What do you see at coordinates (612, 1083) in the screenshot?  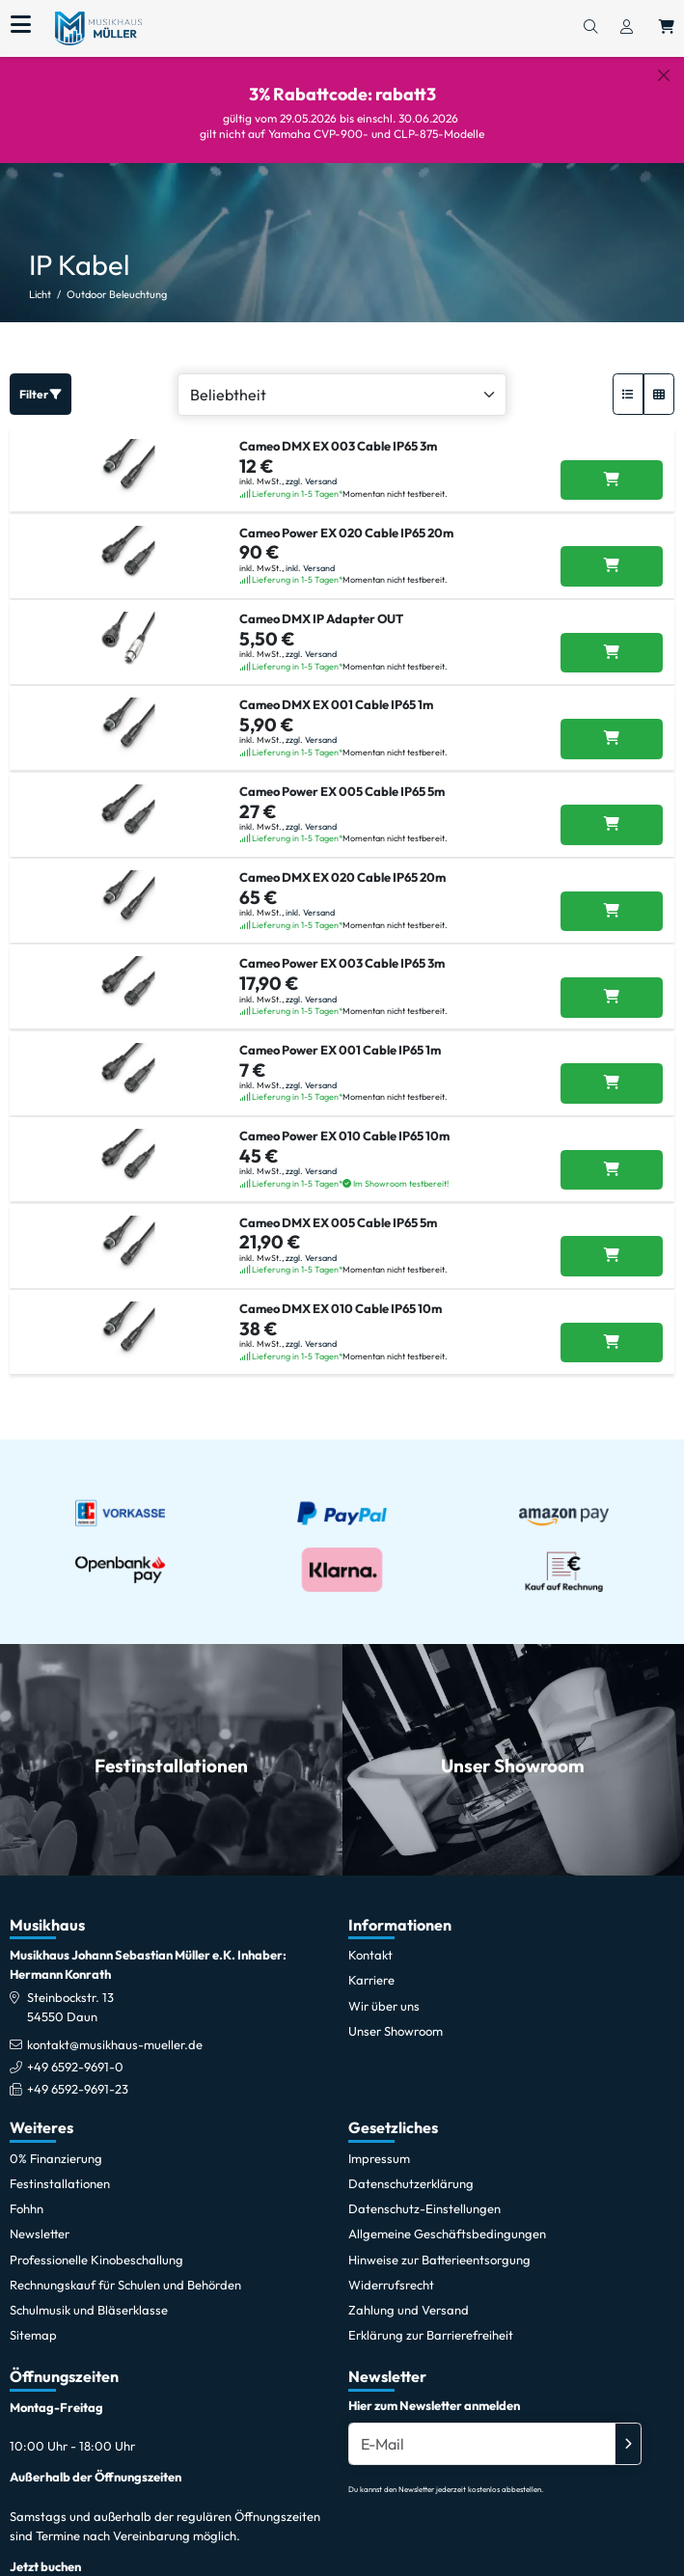 I see `[Cameo Power EX 001 Cable IP65 1m in den Warenkorb legen]` at bounding box center [612, 1083].